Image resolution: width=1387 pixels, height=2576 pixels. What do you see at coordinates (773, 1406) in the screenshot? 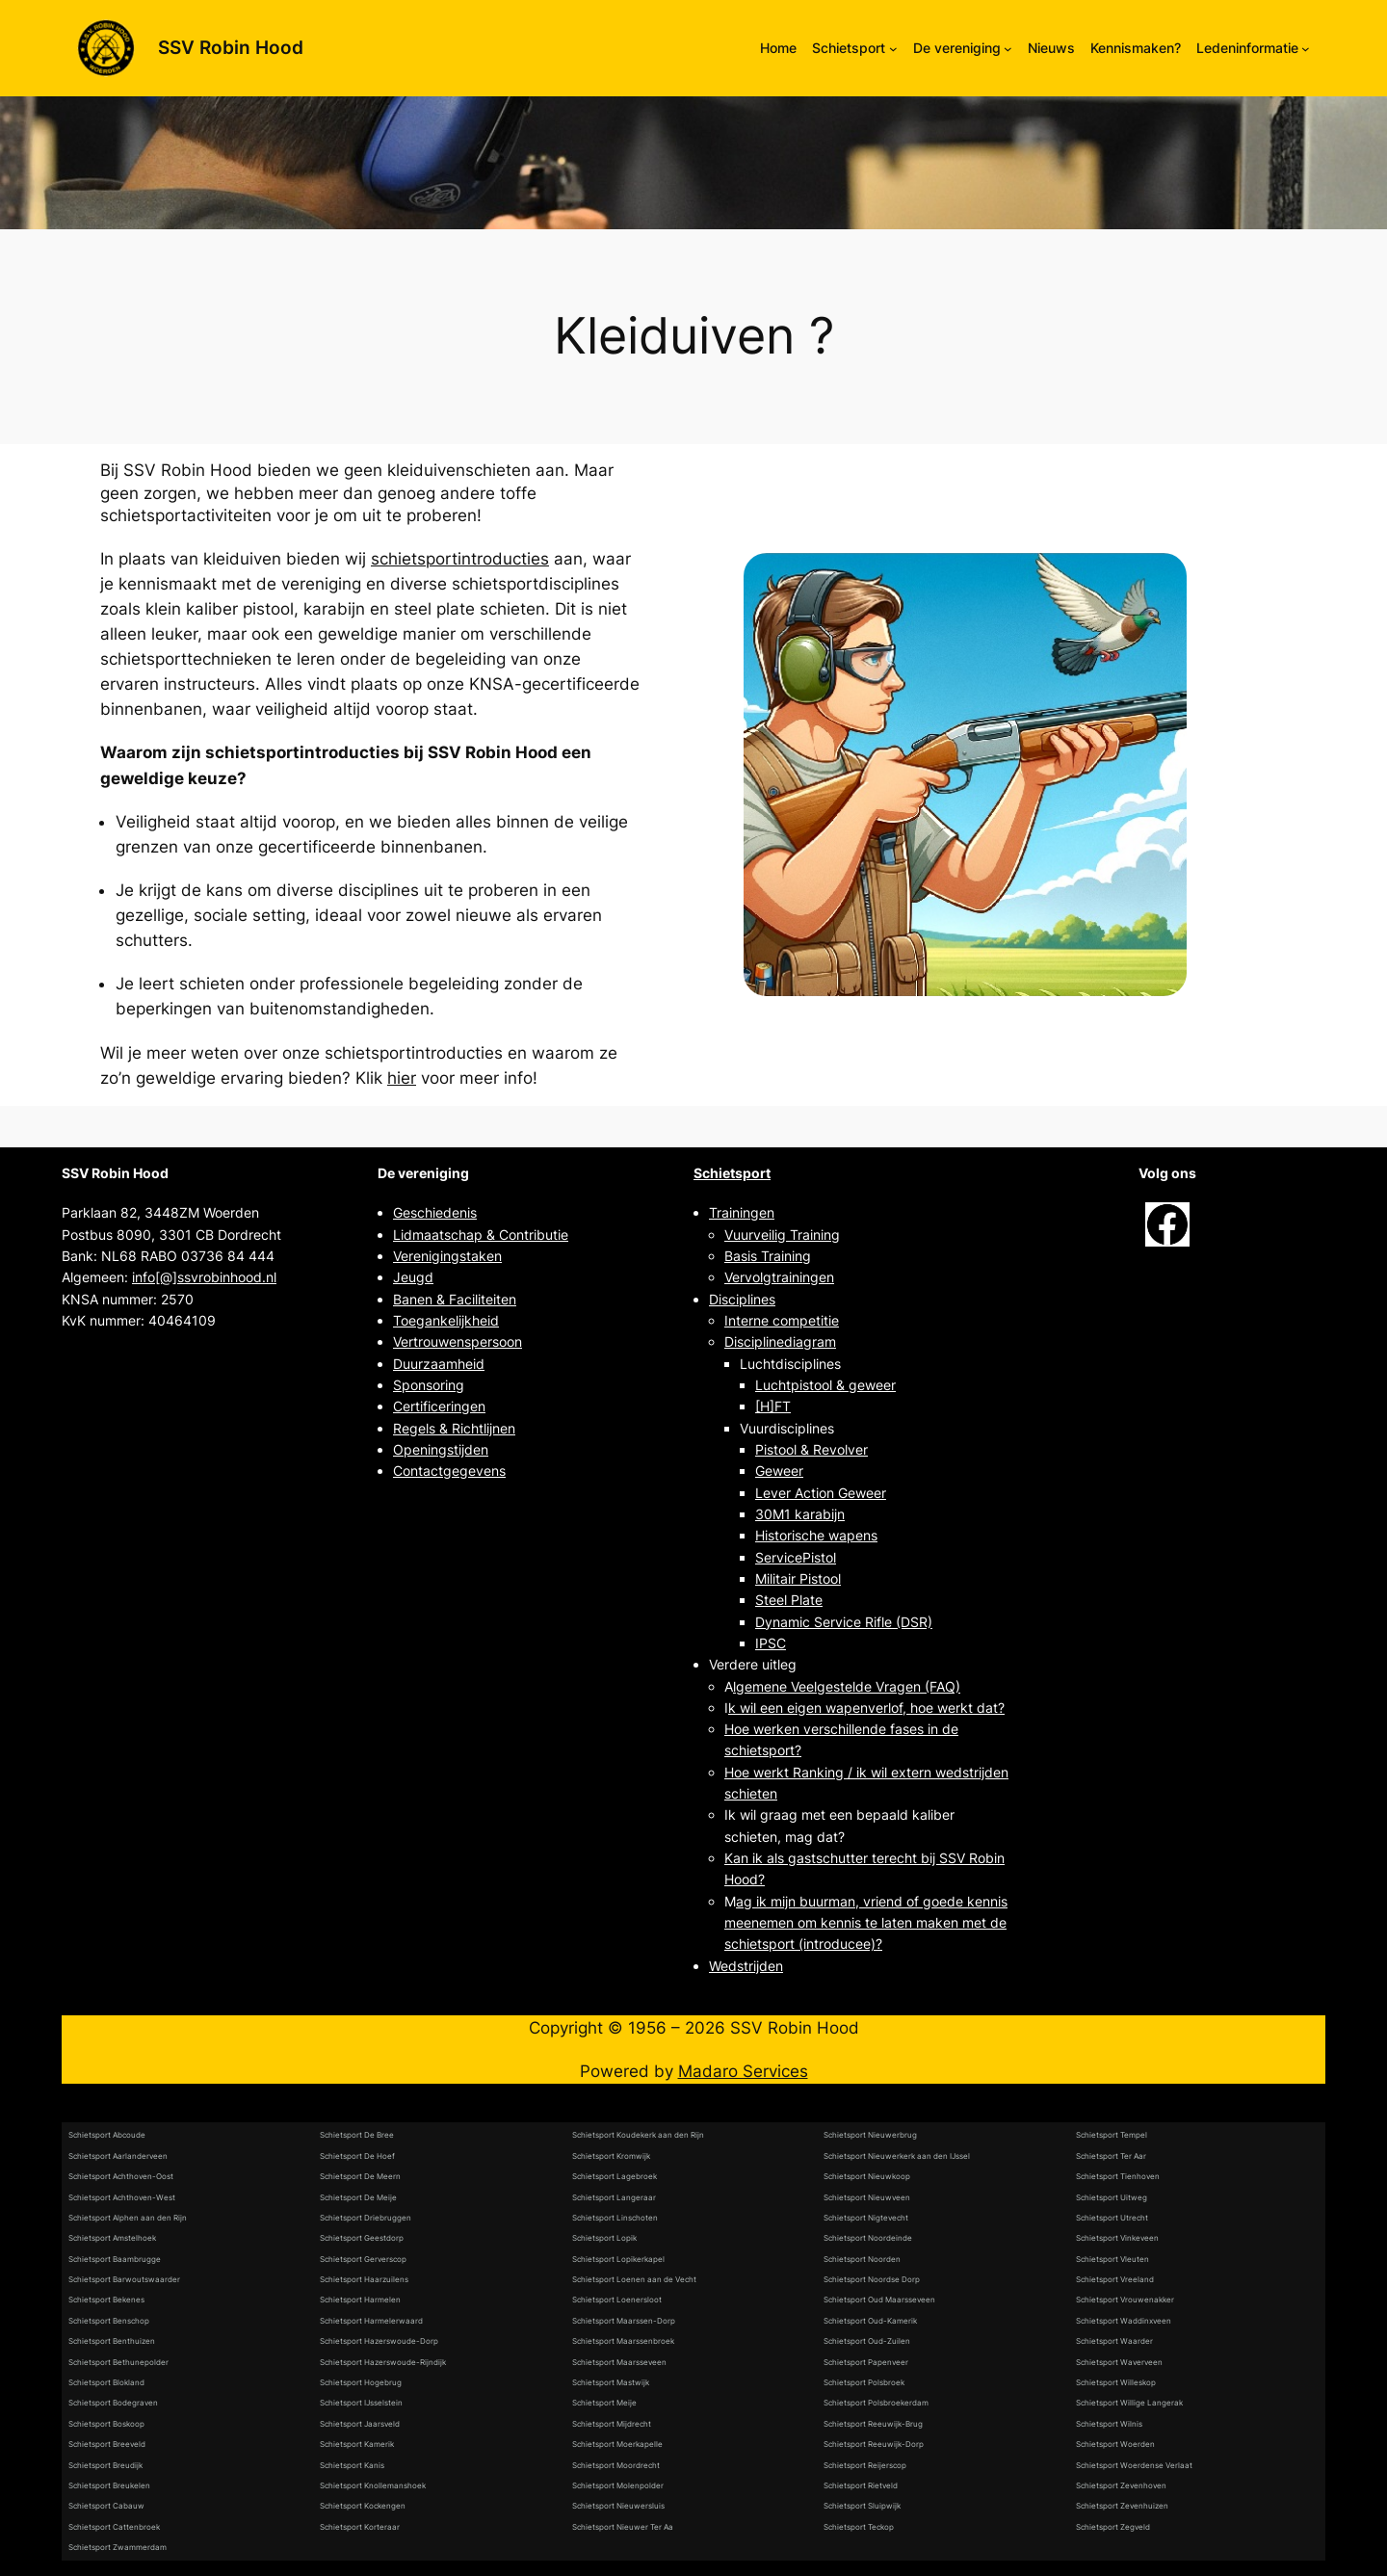
I see `[H]FT` at bounding box center [773, 1406].